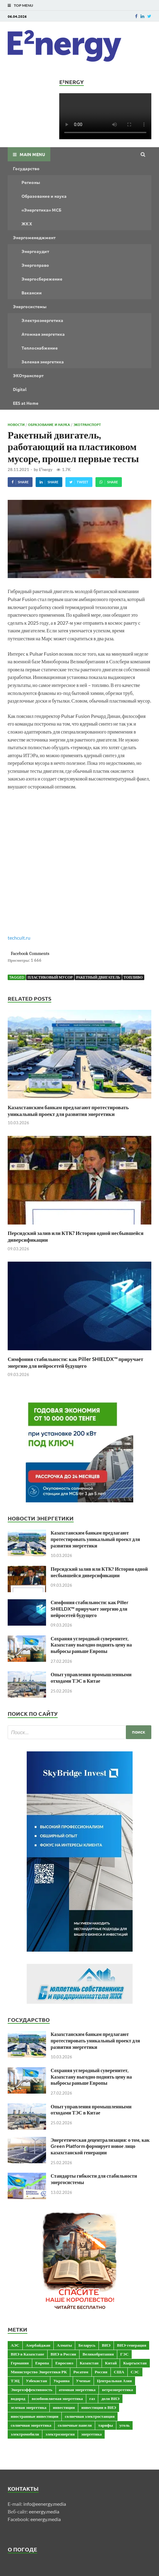 The image size is (159, 2576). Describe the element at coordinates (45, 469) in the screenshot. I see `E²nergy` at that location.